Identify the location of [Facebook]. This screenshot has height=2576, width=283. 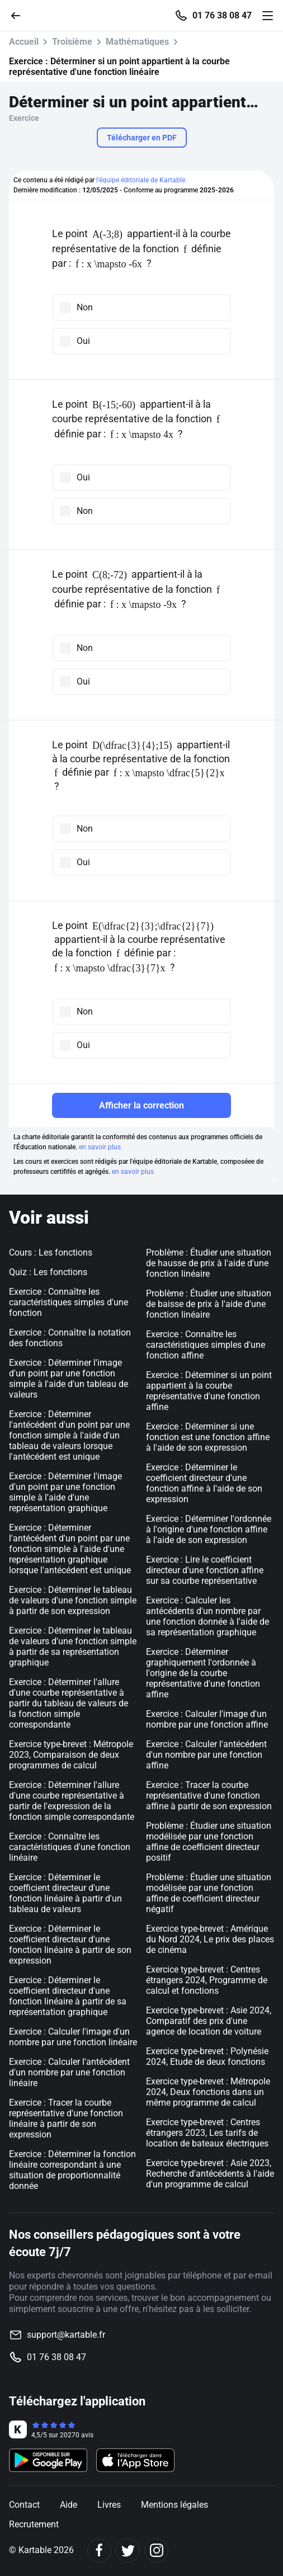
(99, 2551).